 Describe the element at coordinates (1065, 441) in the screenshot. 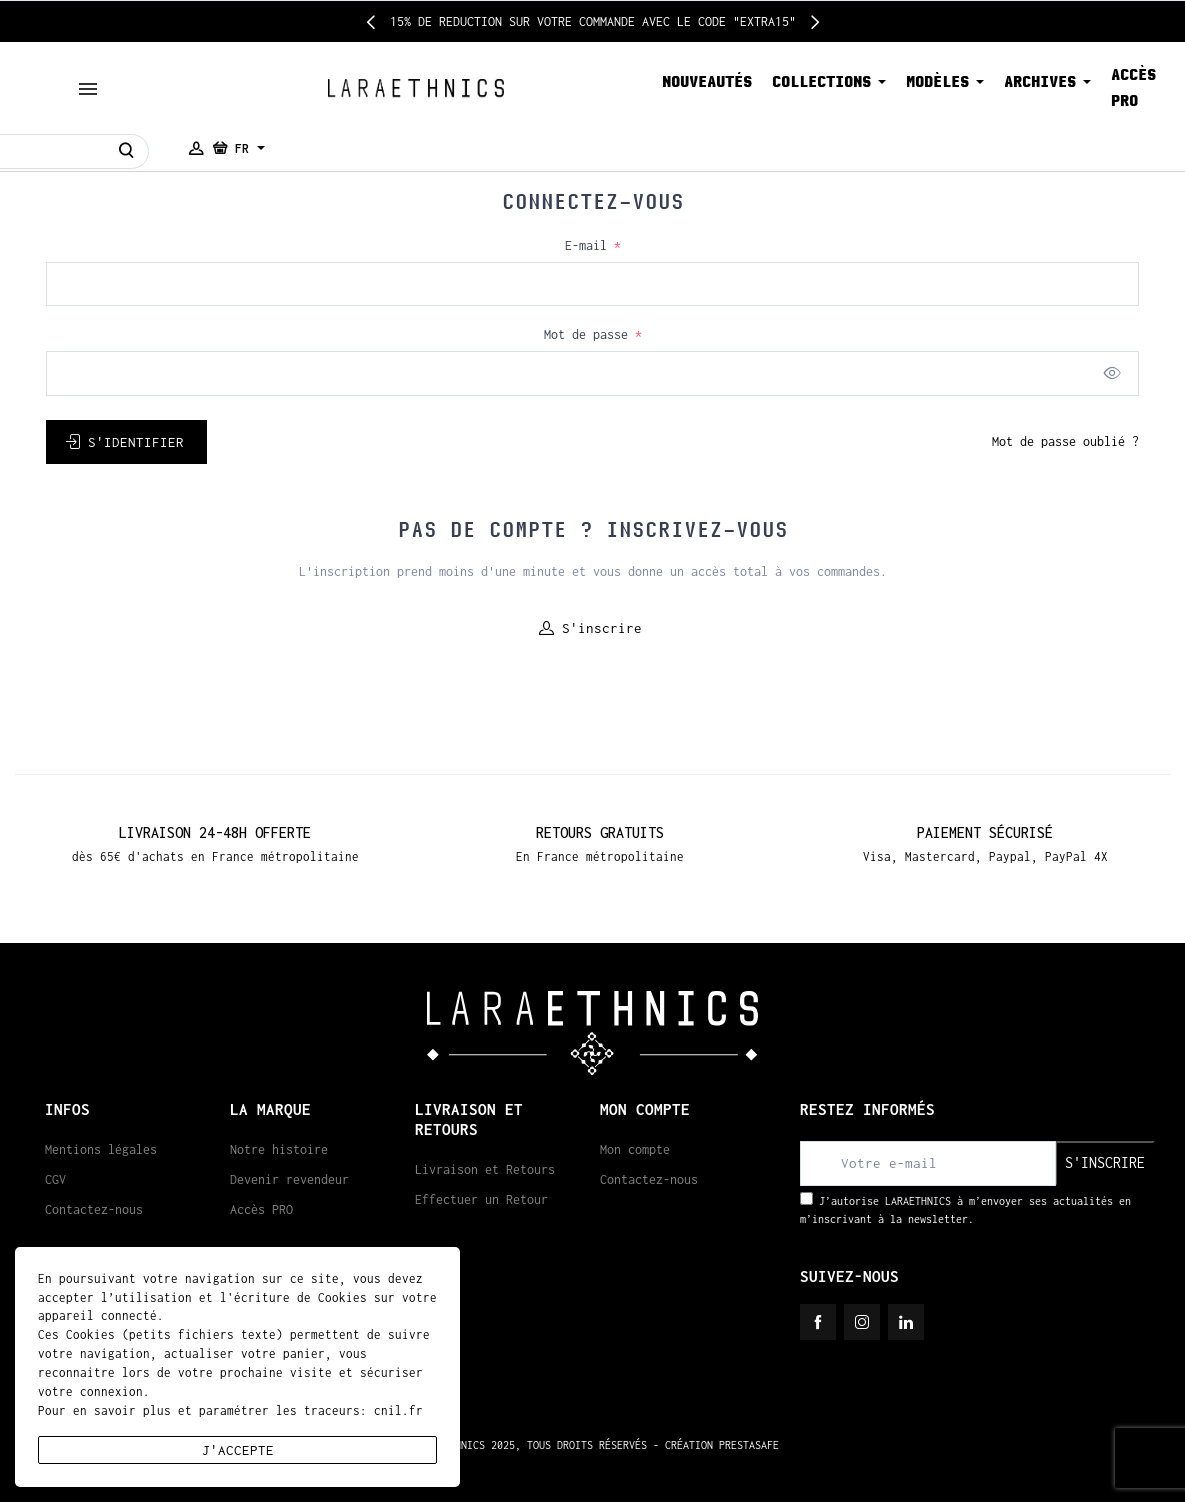

I see `Mot de passe oublié ?` at that location.